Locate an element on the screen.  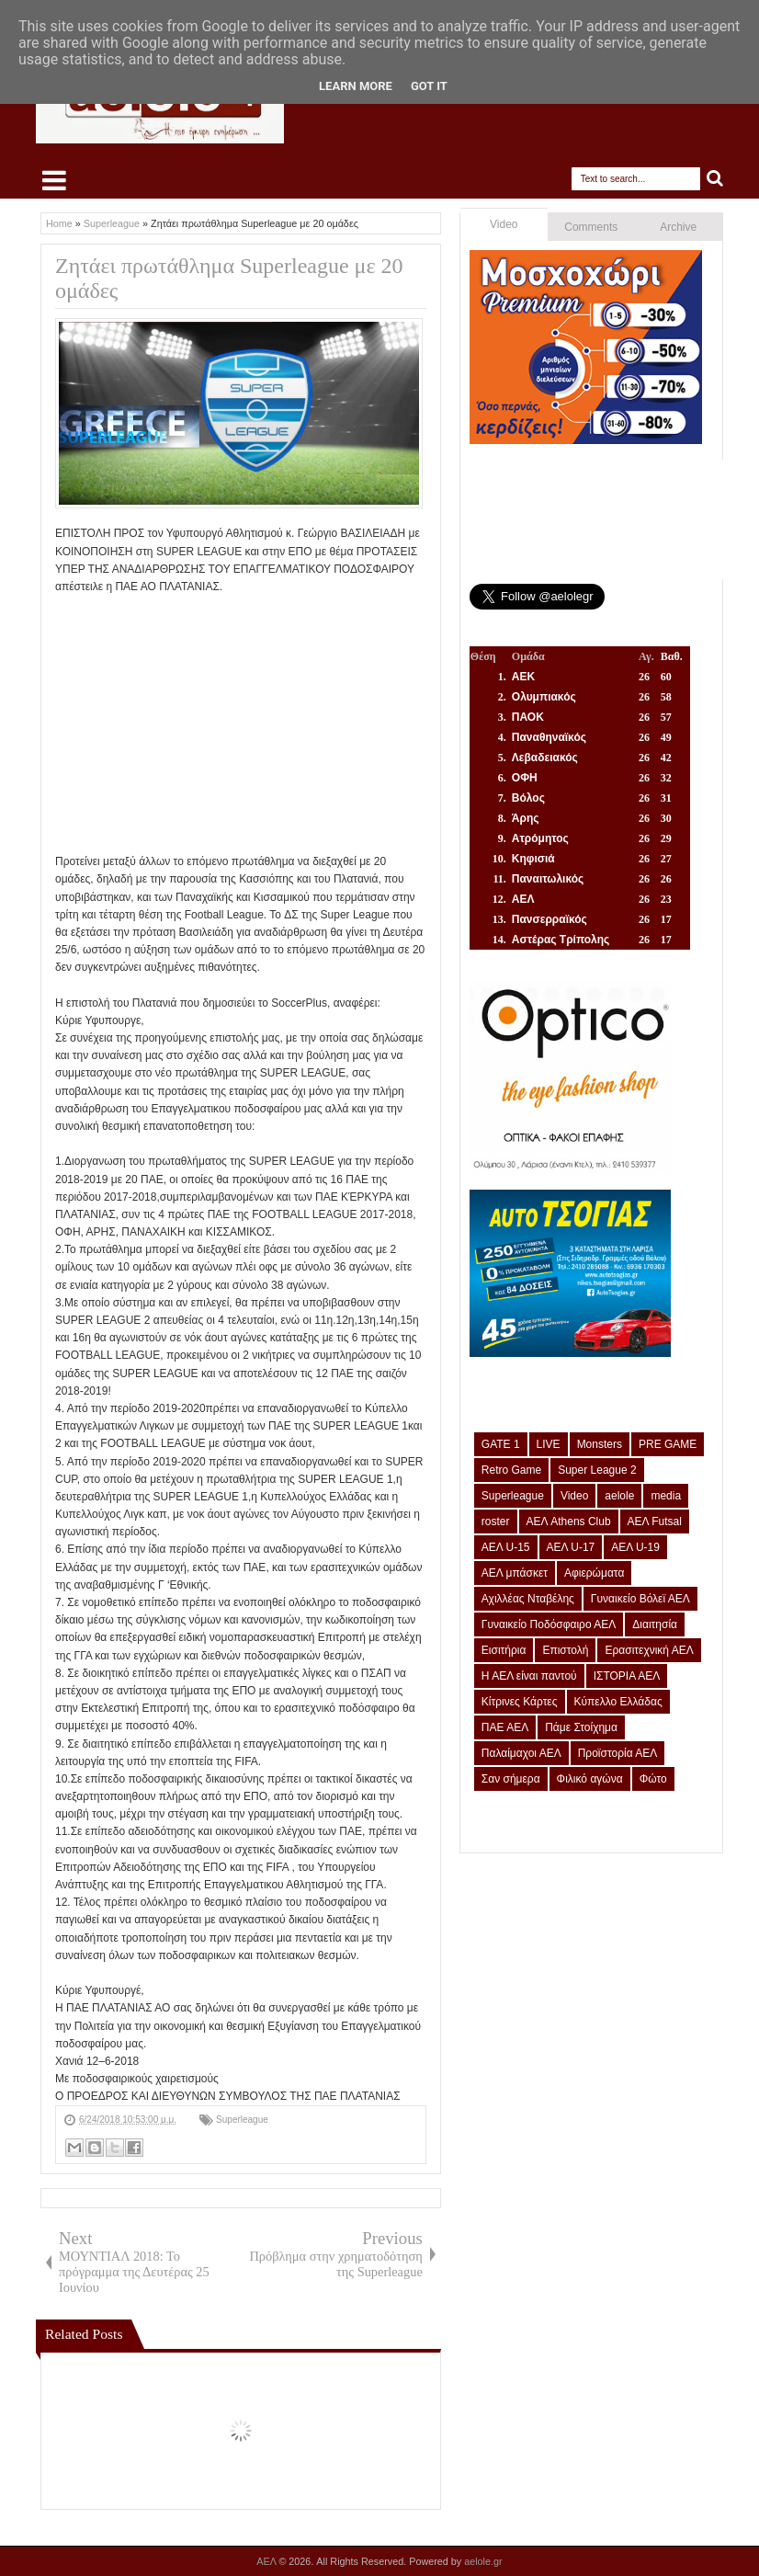
Προϊστορία ΑΕΛ is located at coordinates (618, 1753).